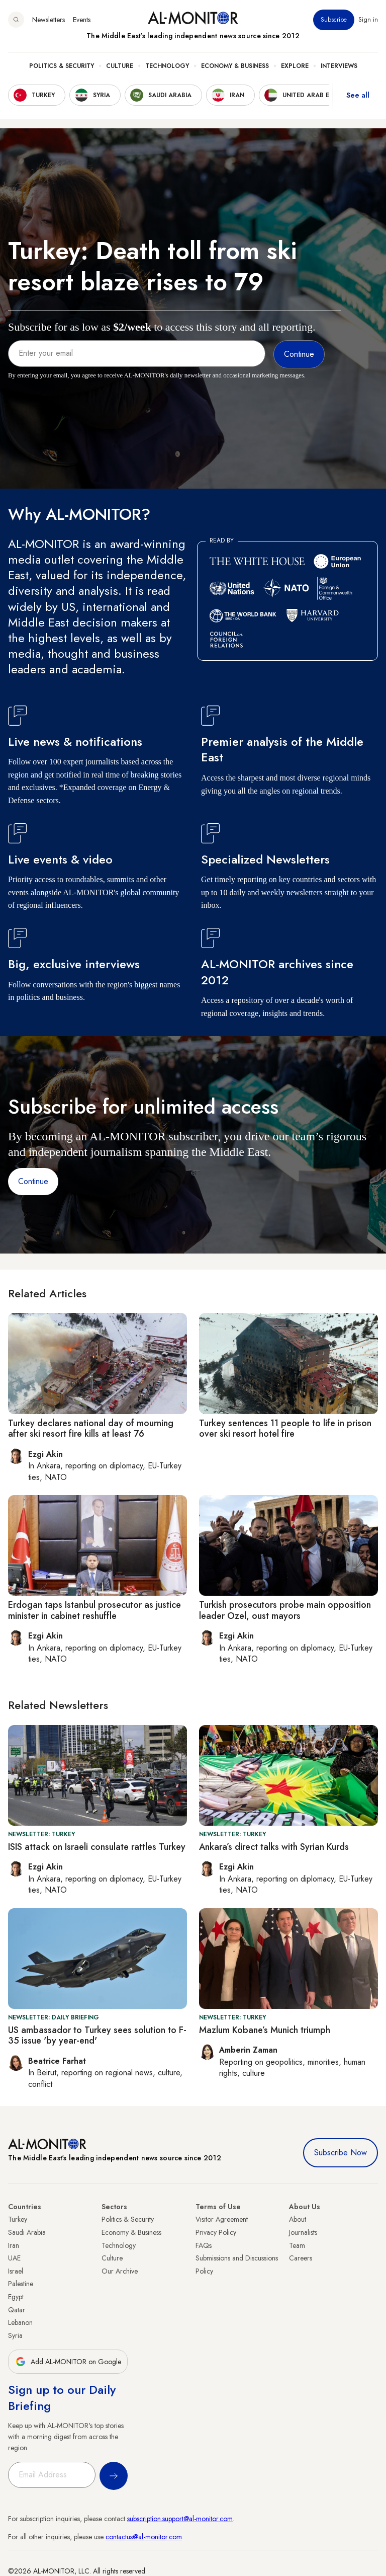 The width and height of the screenshot is (386, 2576). What do you see at coordinates (222, 2219) in the screenshot?
I see `Visitor Agreement` at bounding box center [222, 2219].